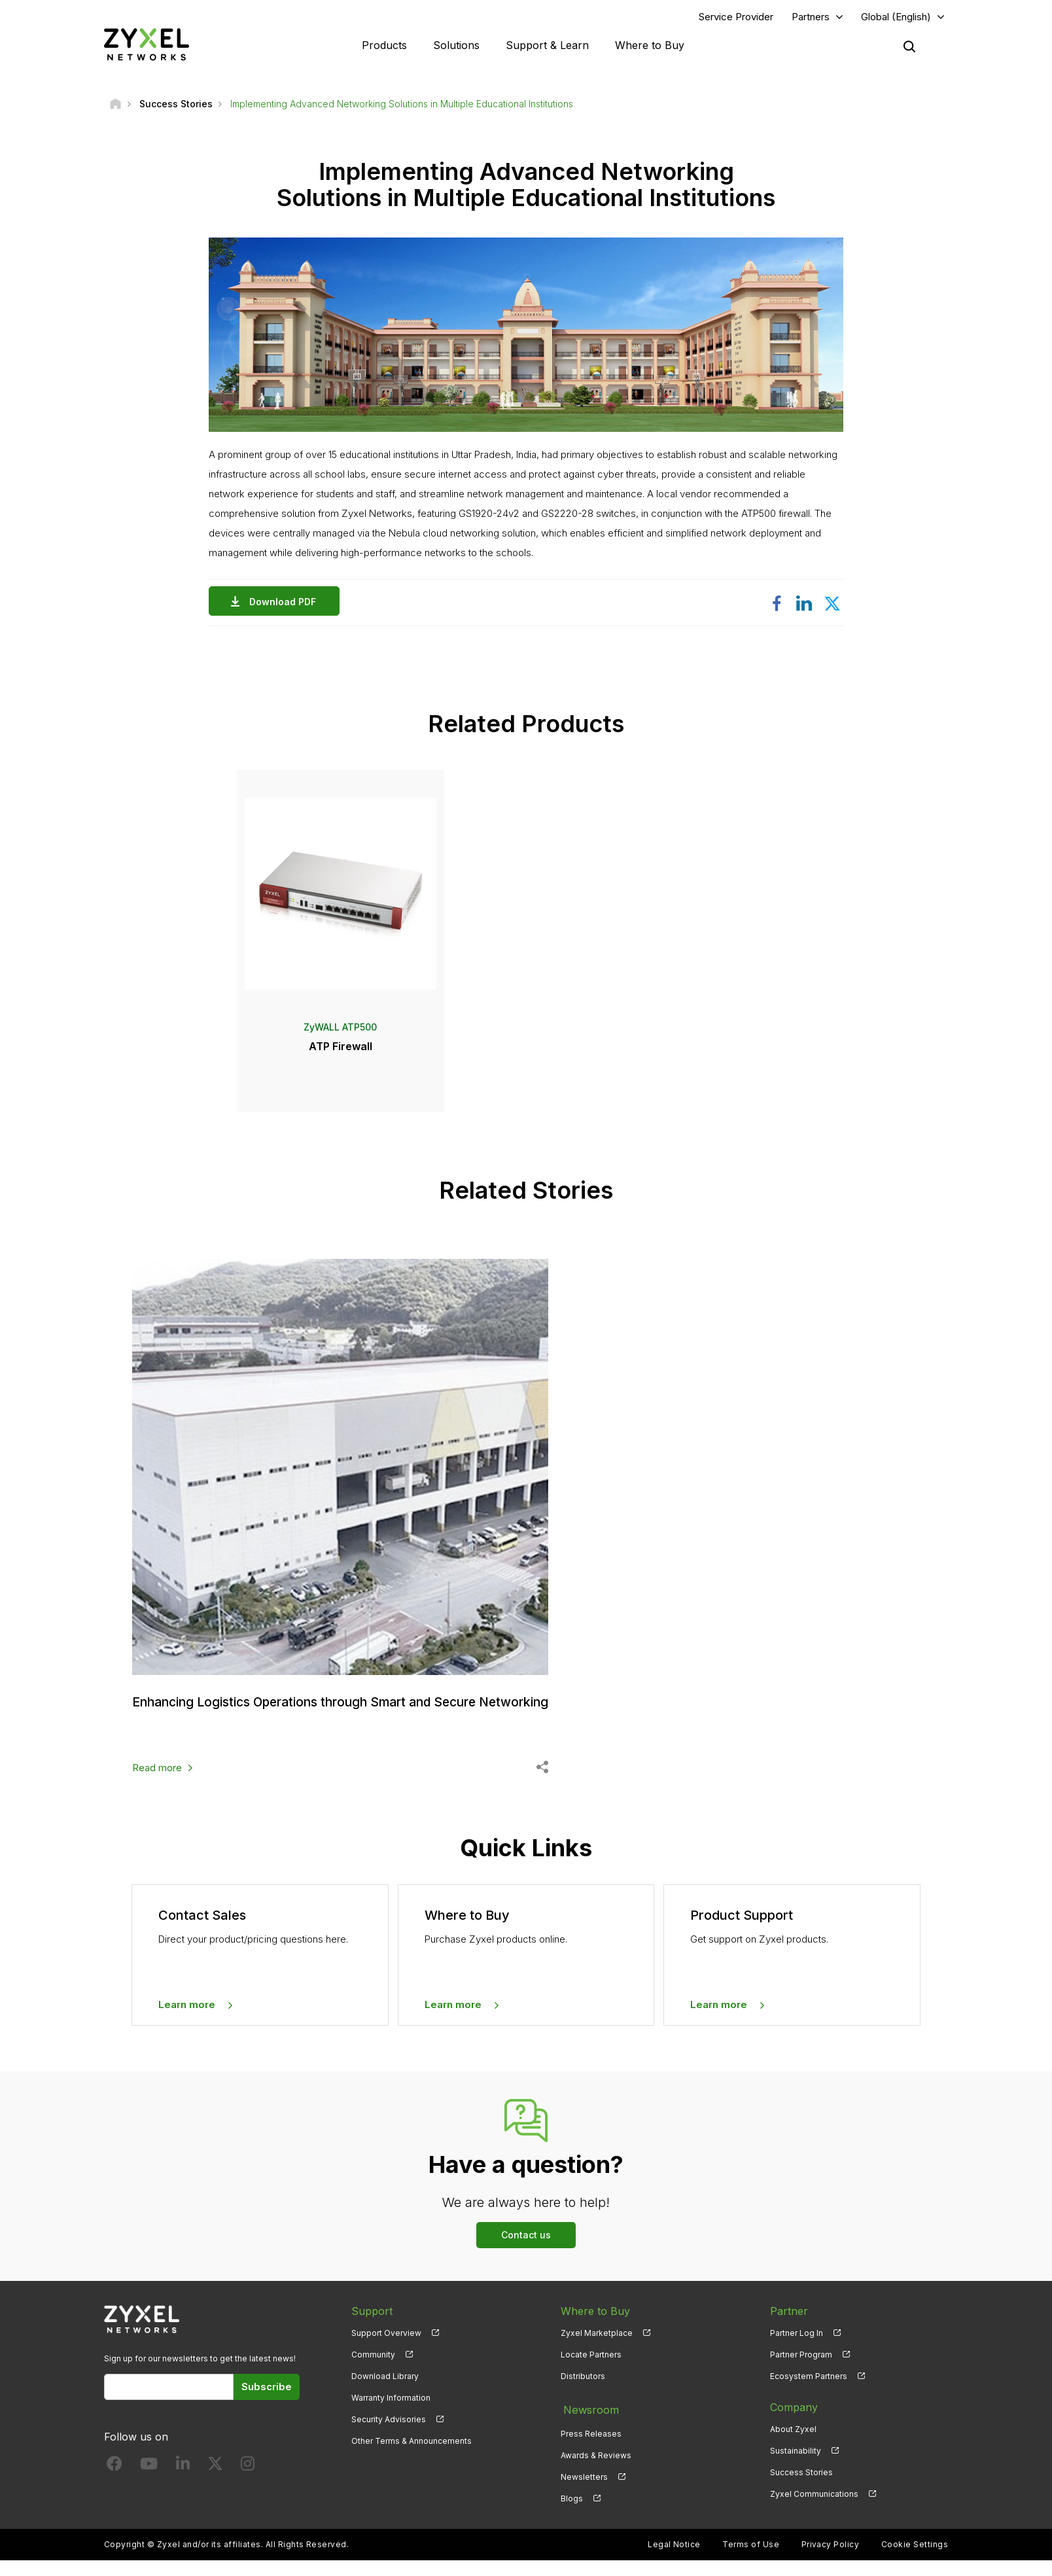 Image resolution: width=1052 pixels, height=2576 pixels. I want to click on Contact us, so click(526, 2254).